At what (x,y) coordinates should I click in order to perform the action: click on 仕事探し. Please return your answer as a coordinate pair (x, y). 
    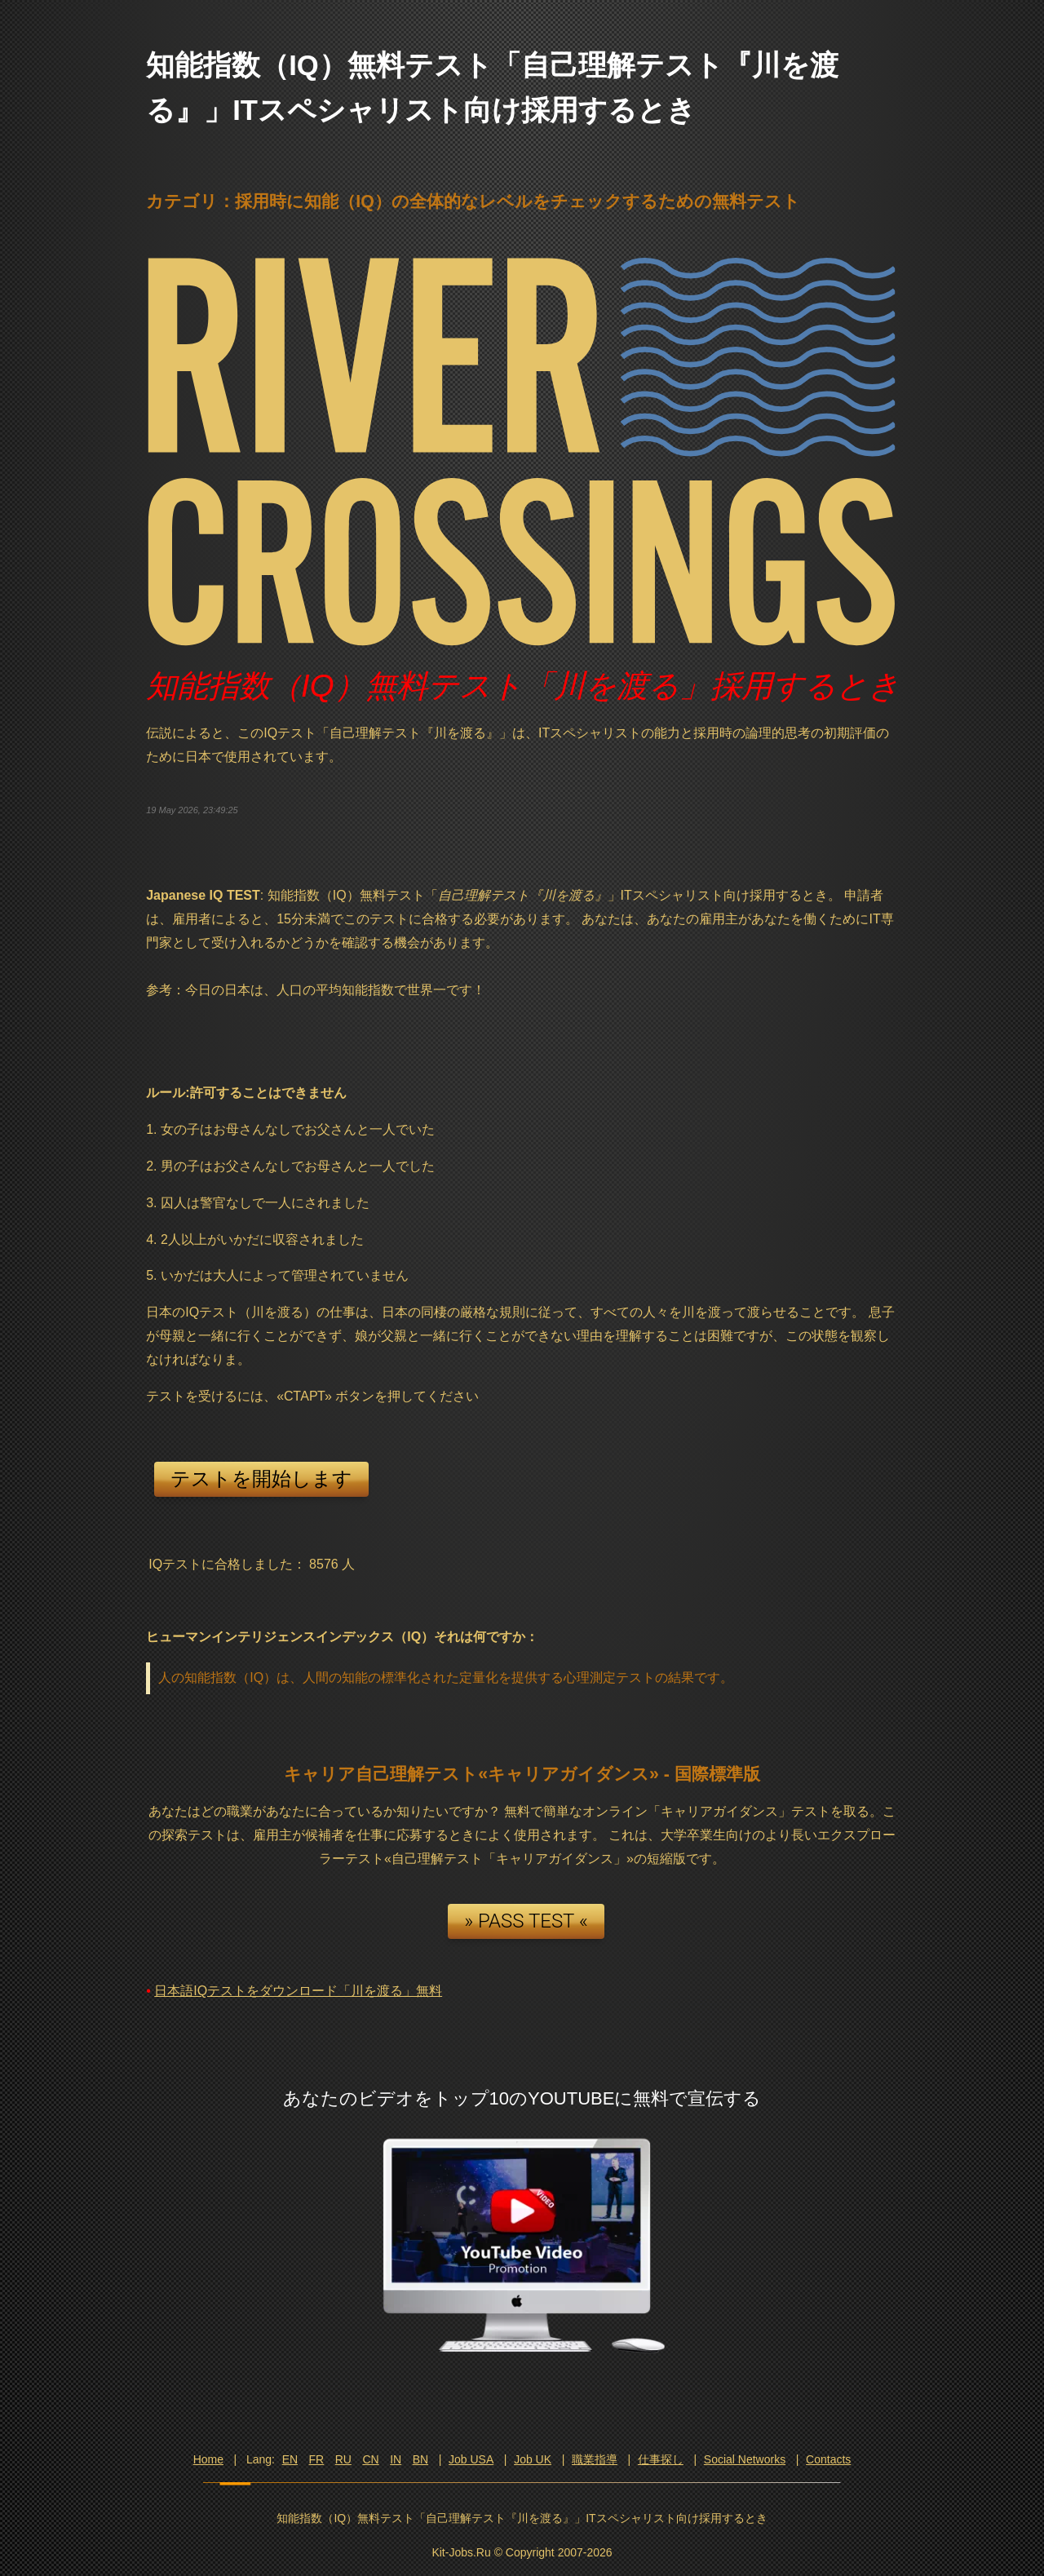
    Looking at the image, I should click on (660, 2459).